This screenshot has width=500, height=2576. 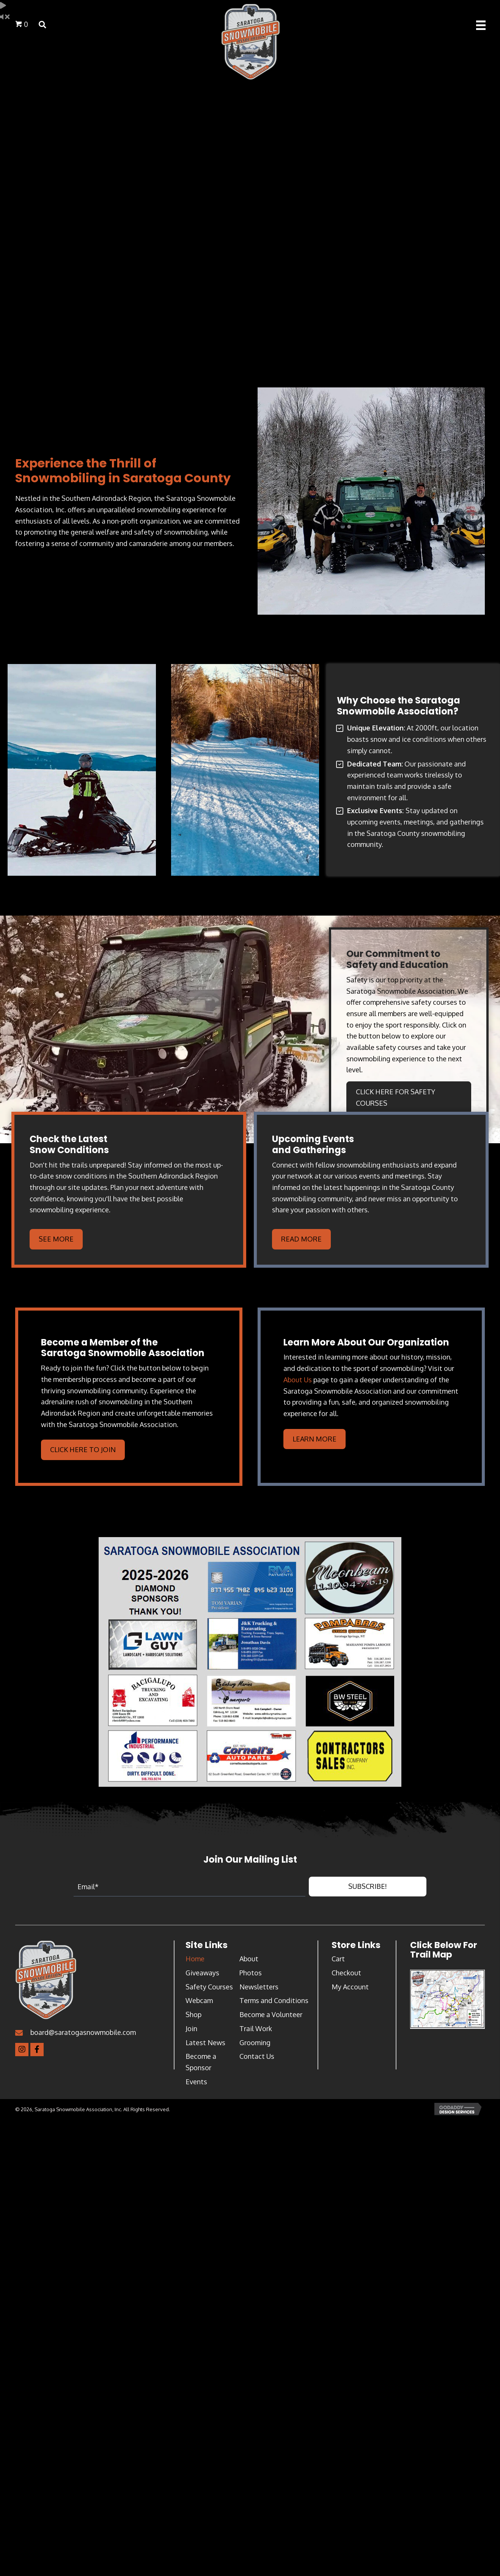 I want to click on Newsletters, so click(x=258, y=1987).